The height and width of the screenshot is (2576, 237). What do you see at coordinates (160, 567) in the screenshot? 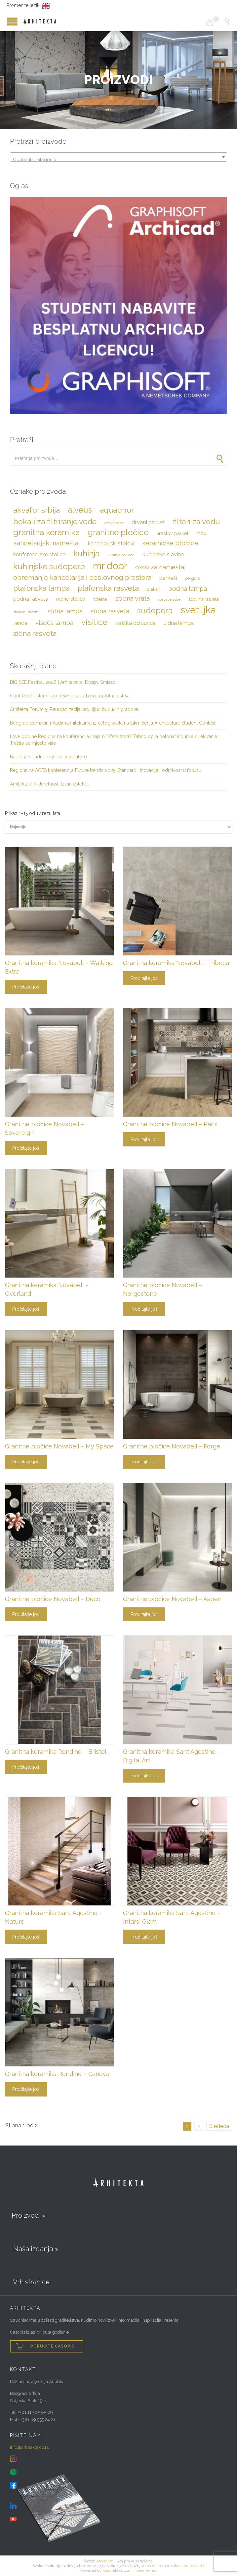
I see `okov za nameštaj [okov za nameštaj (9 stavki)]` at bounding box center [160, 567].